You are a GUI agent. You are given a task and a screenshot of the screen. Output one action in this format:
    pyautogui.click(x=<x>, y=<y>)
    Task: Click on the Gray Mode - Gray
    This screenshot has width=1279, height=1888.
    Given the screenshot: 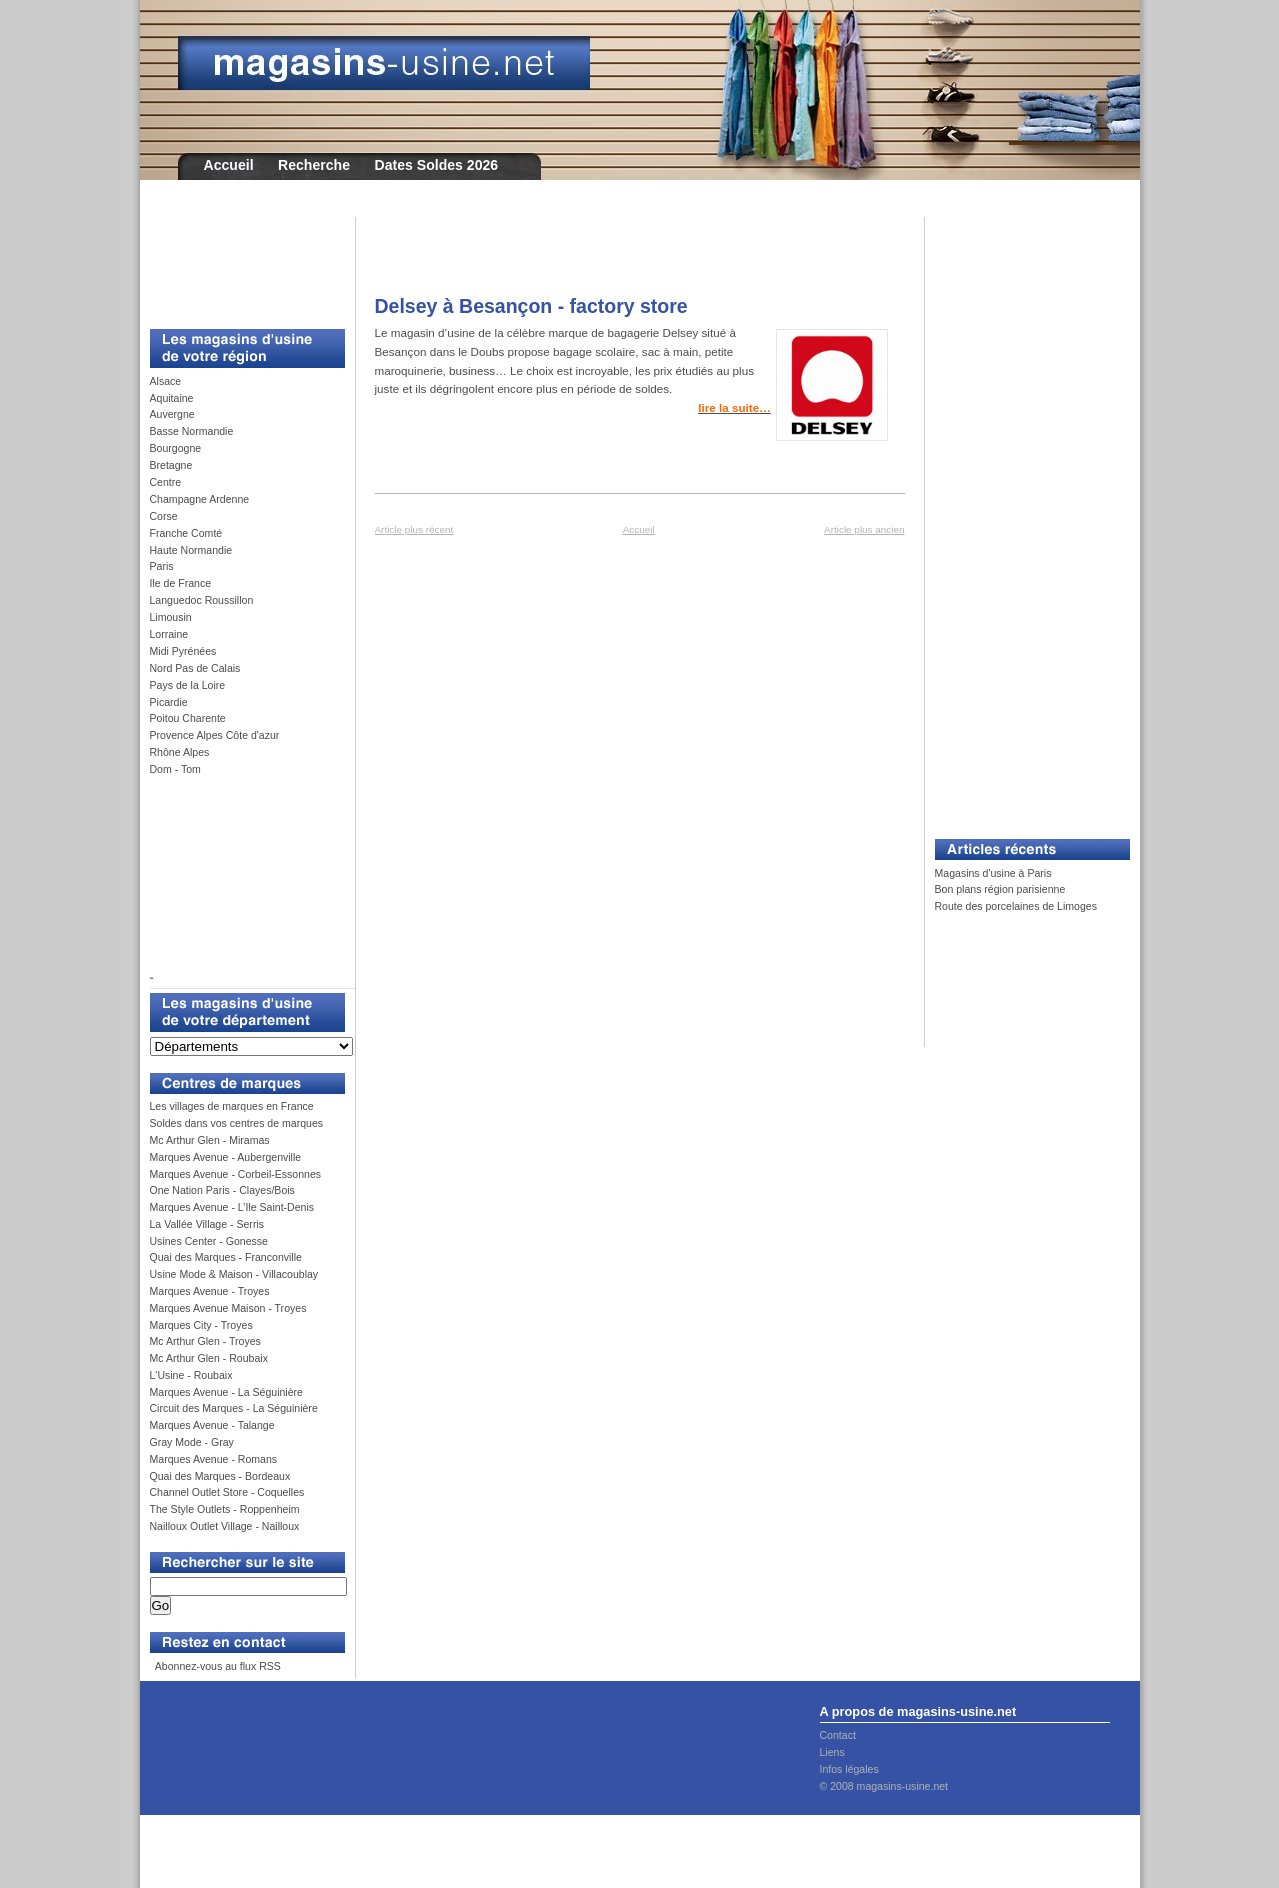 What is the action you would take?
    pyautogui.click(x=192, y=1442)
    